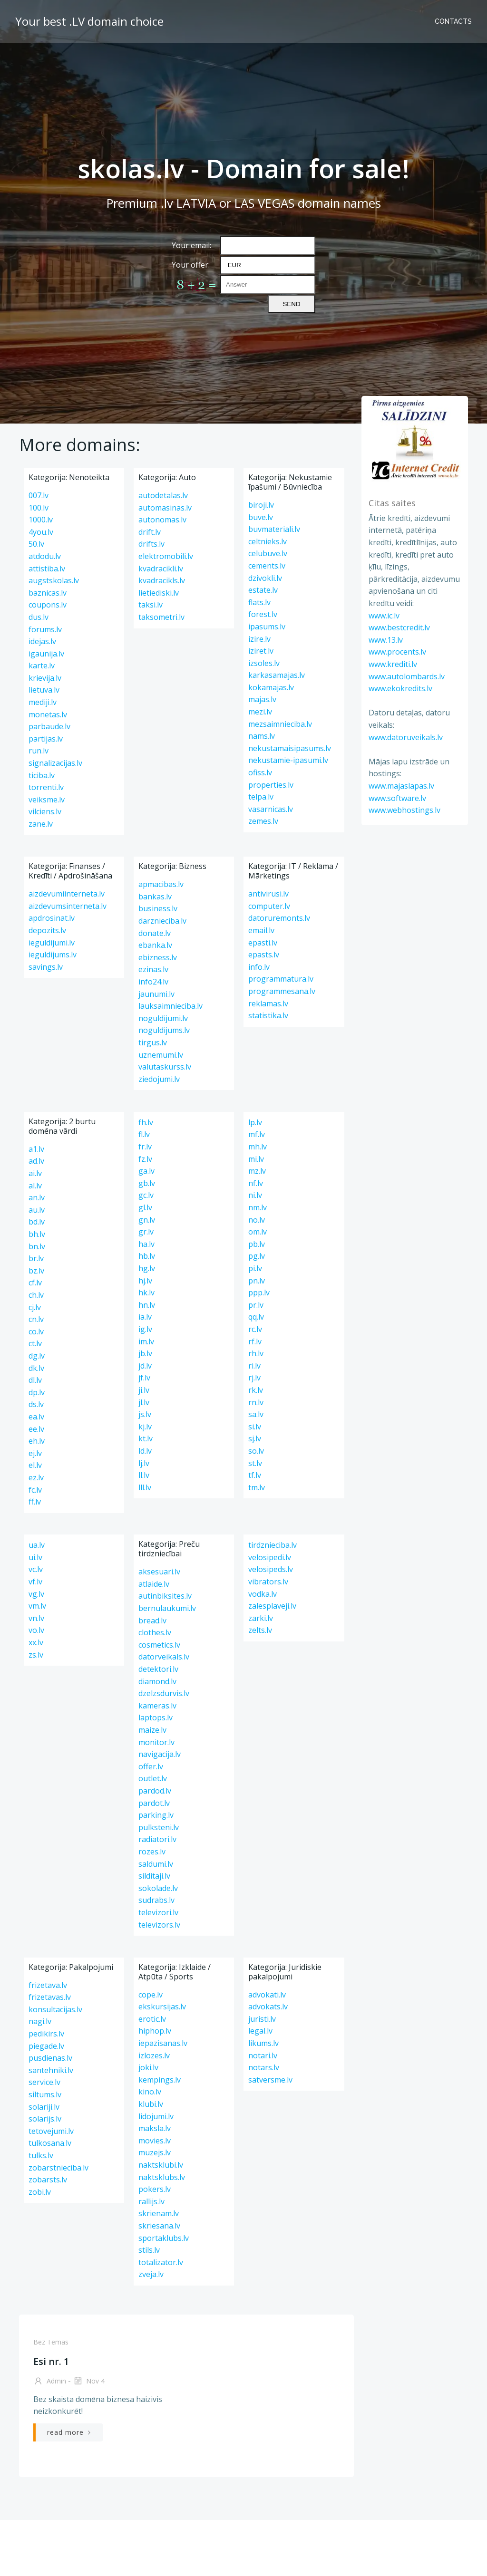 This screenshot has width=487, height=2576. Describe the element at coordinates (145, 1317) in the screenshot. I see `ia.lv` at that location.